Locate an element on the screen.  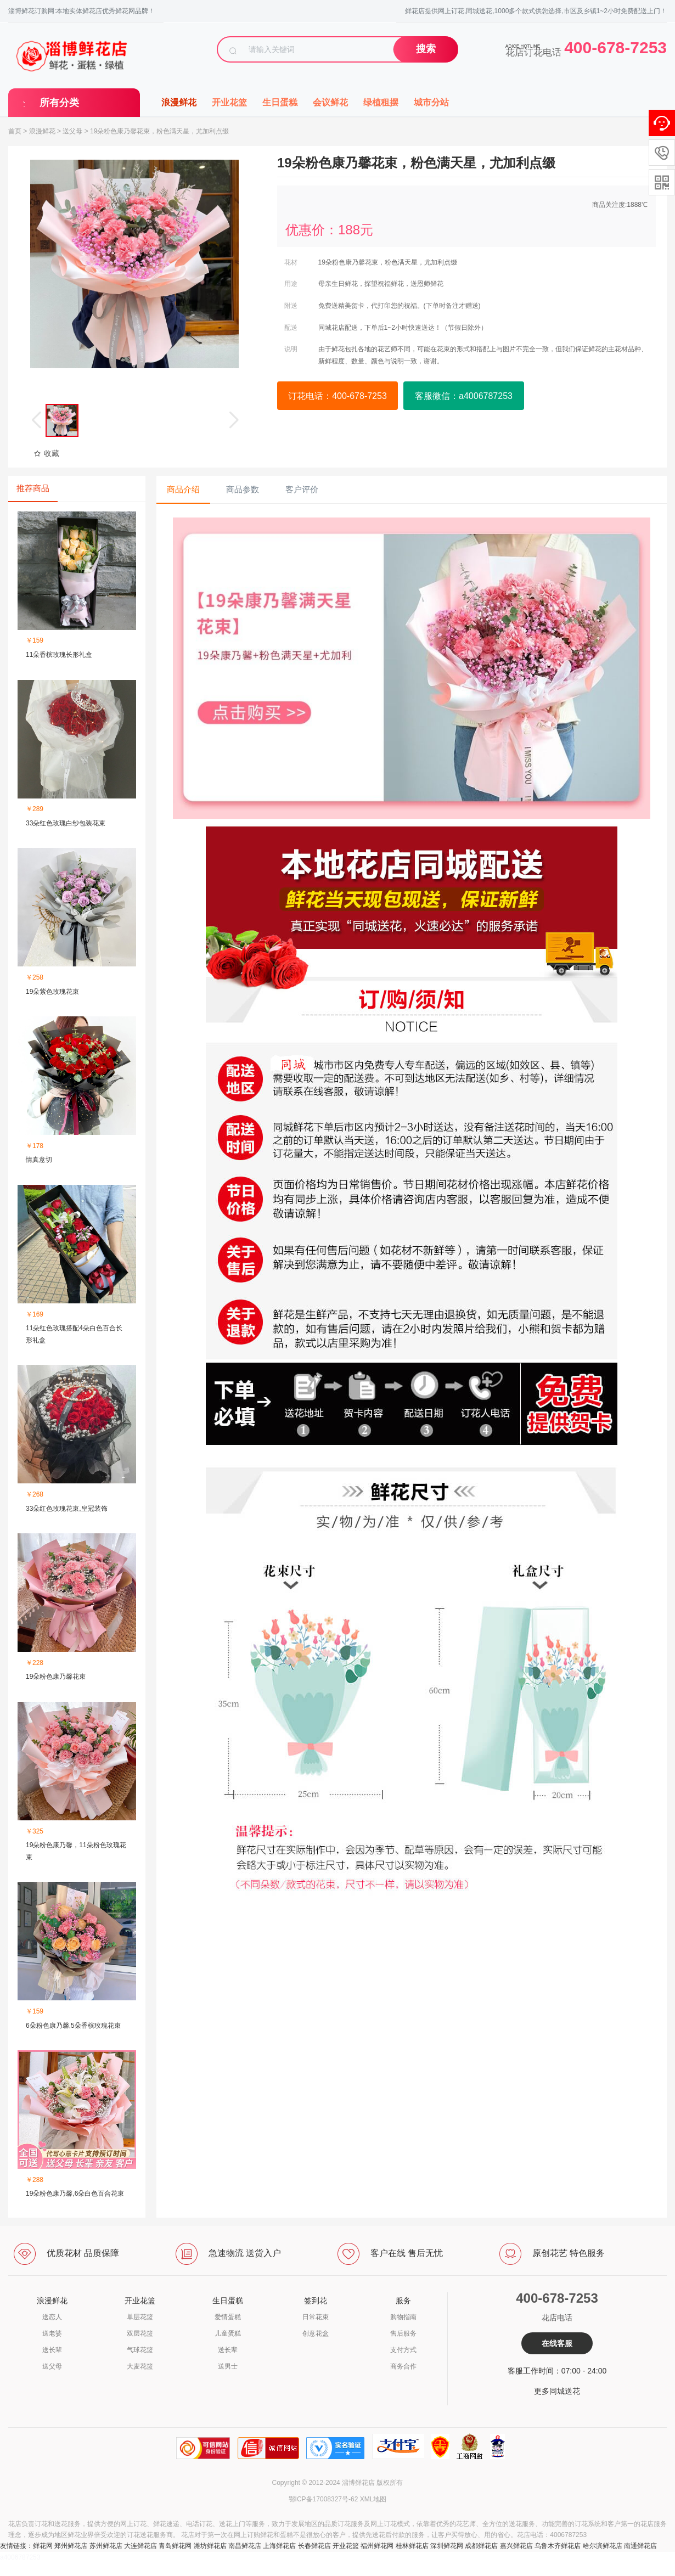
日常花束 is located at coordinates (315, 2317).